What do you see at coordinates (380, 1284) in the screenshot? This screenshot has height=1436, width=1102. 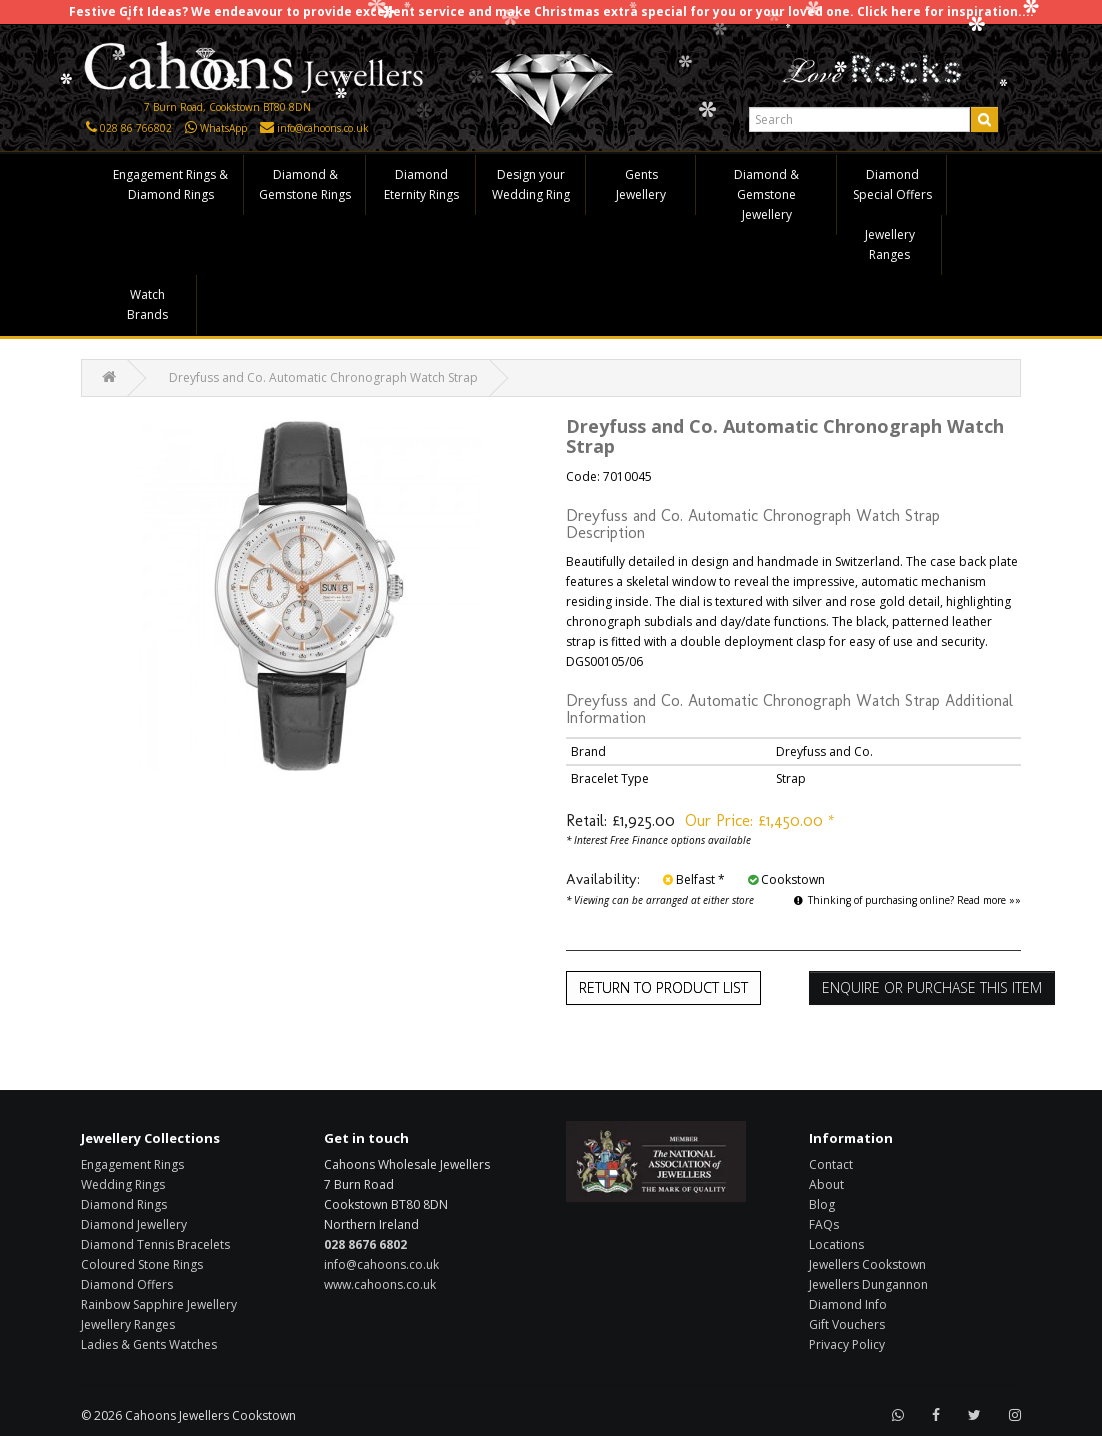 I see `www.cahoons.co.uk` at bounding box center [380, 1284].